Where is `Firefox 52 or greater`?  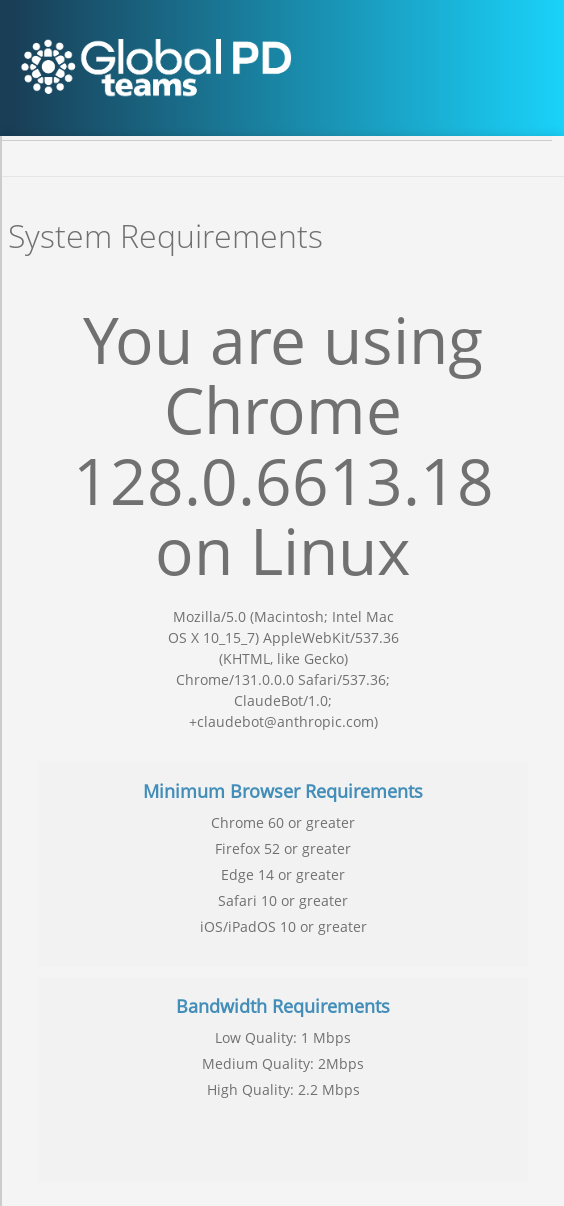 Firefox 52 or greater is located at coordinates (283, 848).